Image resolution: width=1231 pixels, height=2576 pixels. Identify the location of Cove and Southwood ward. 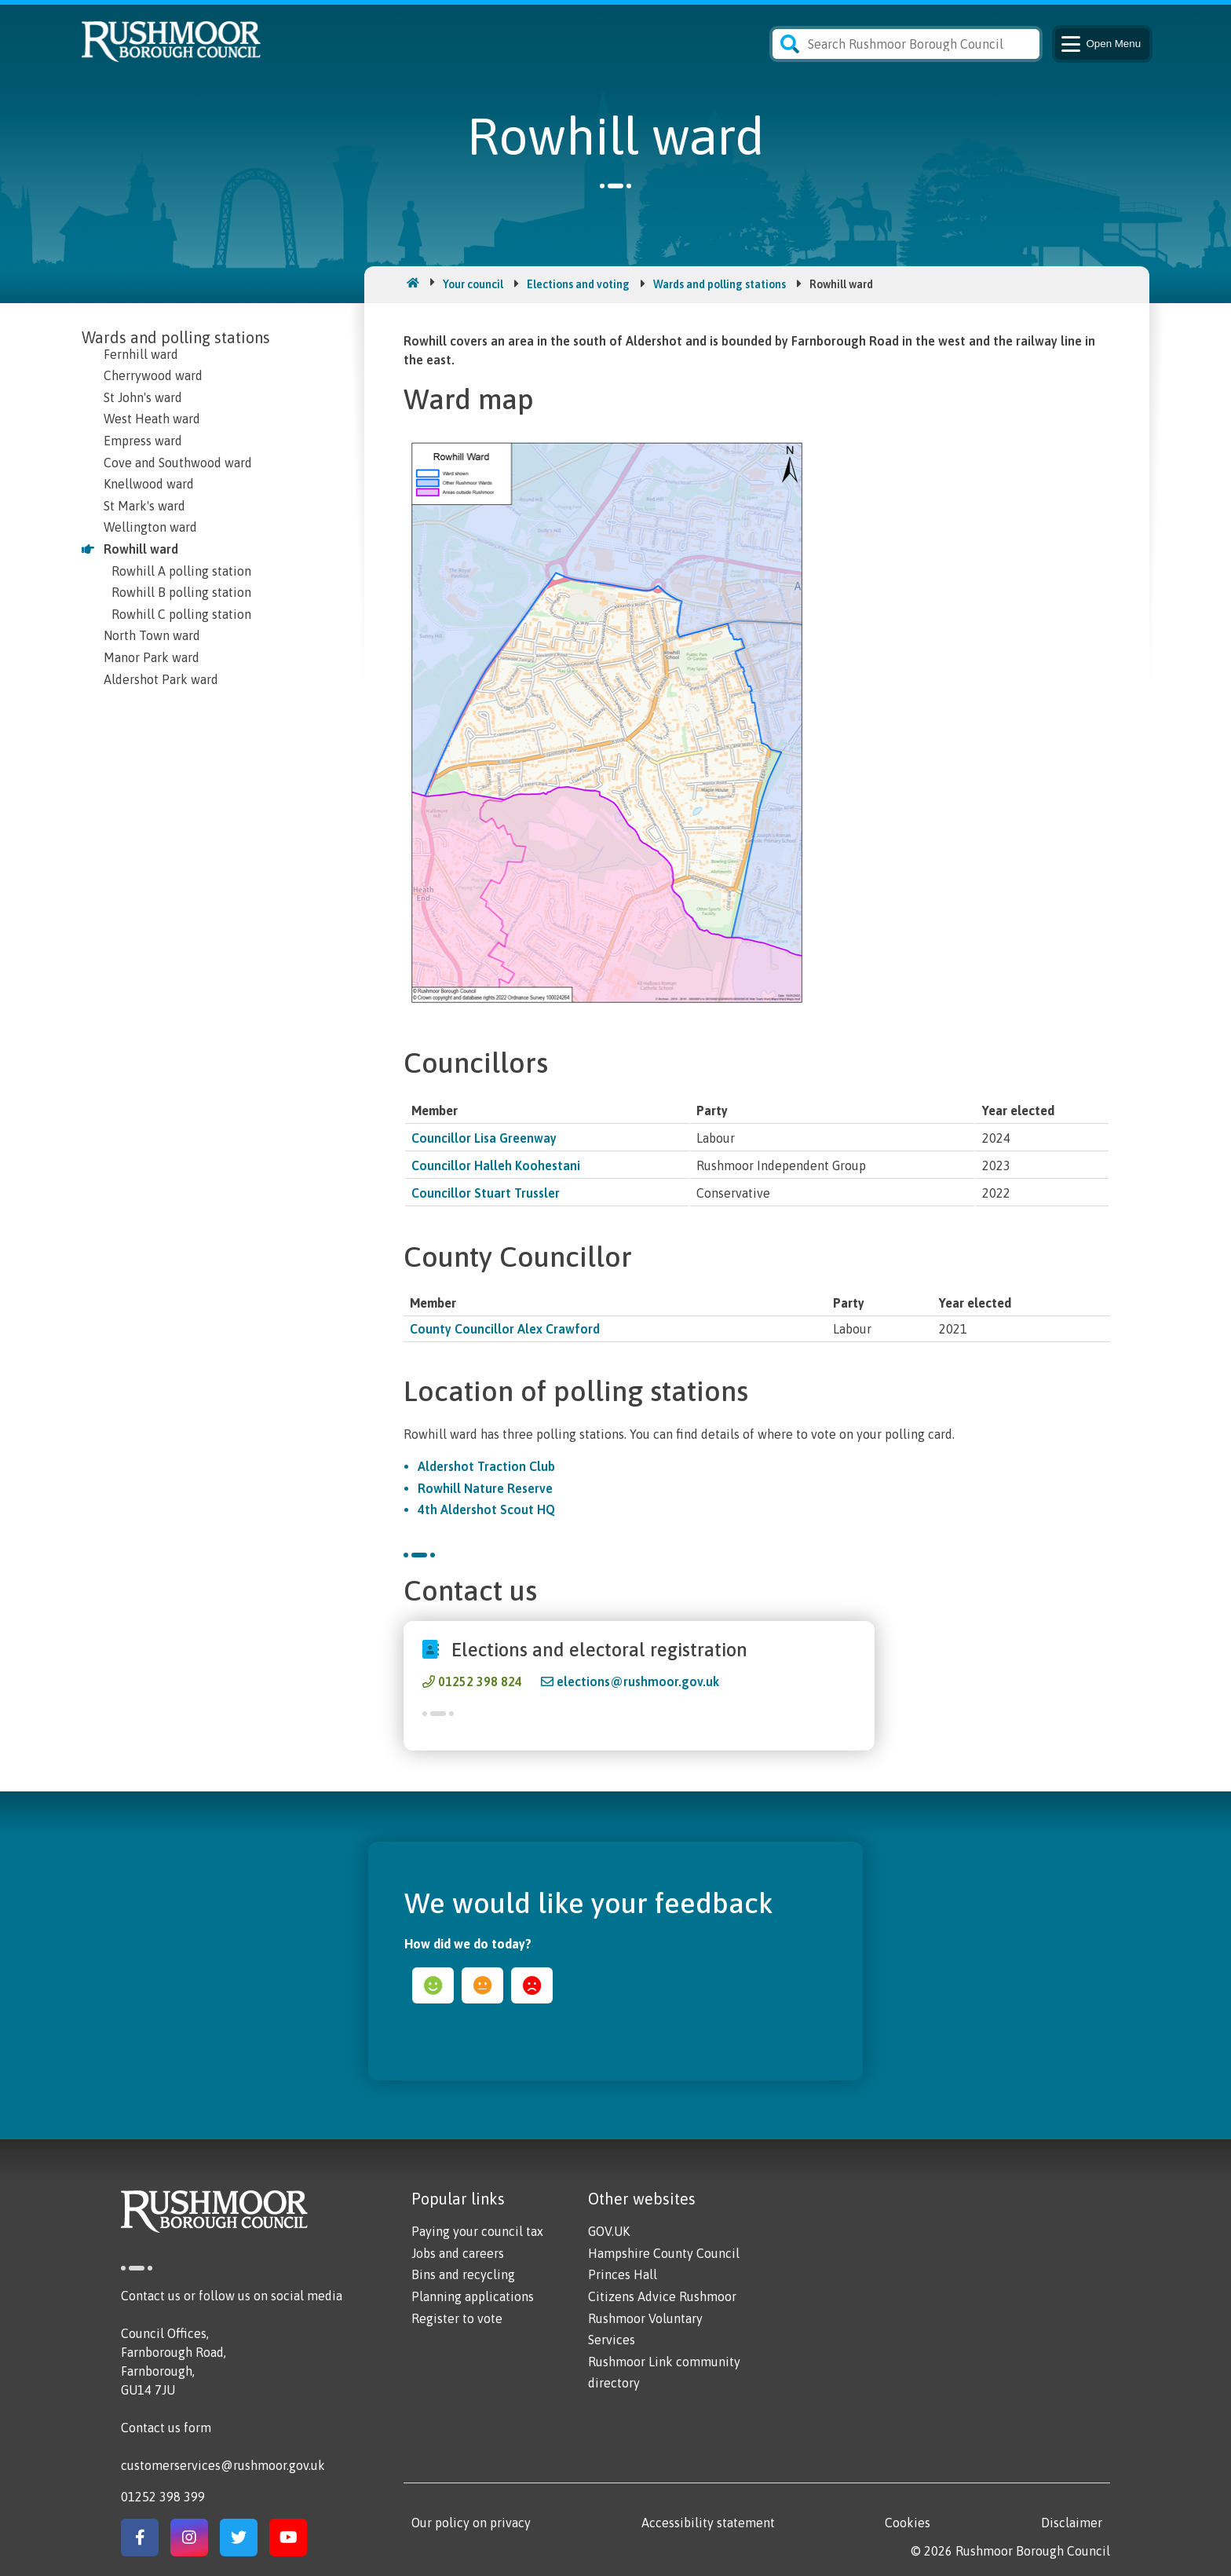
(178, 463).